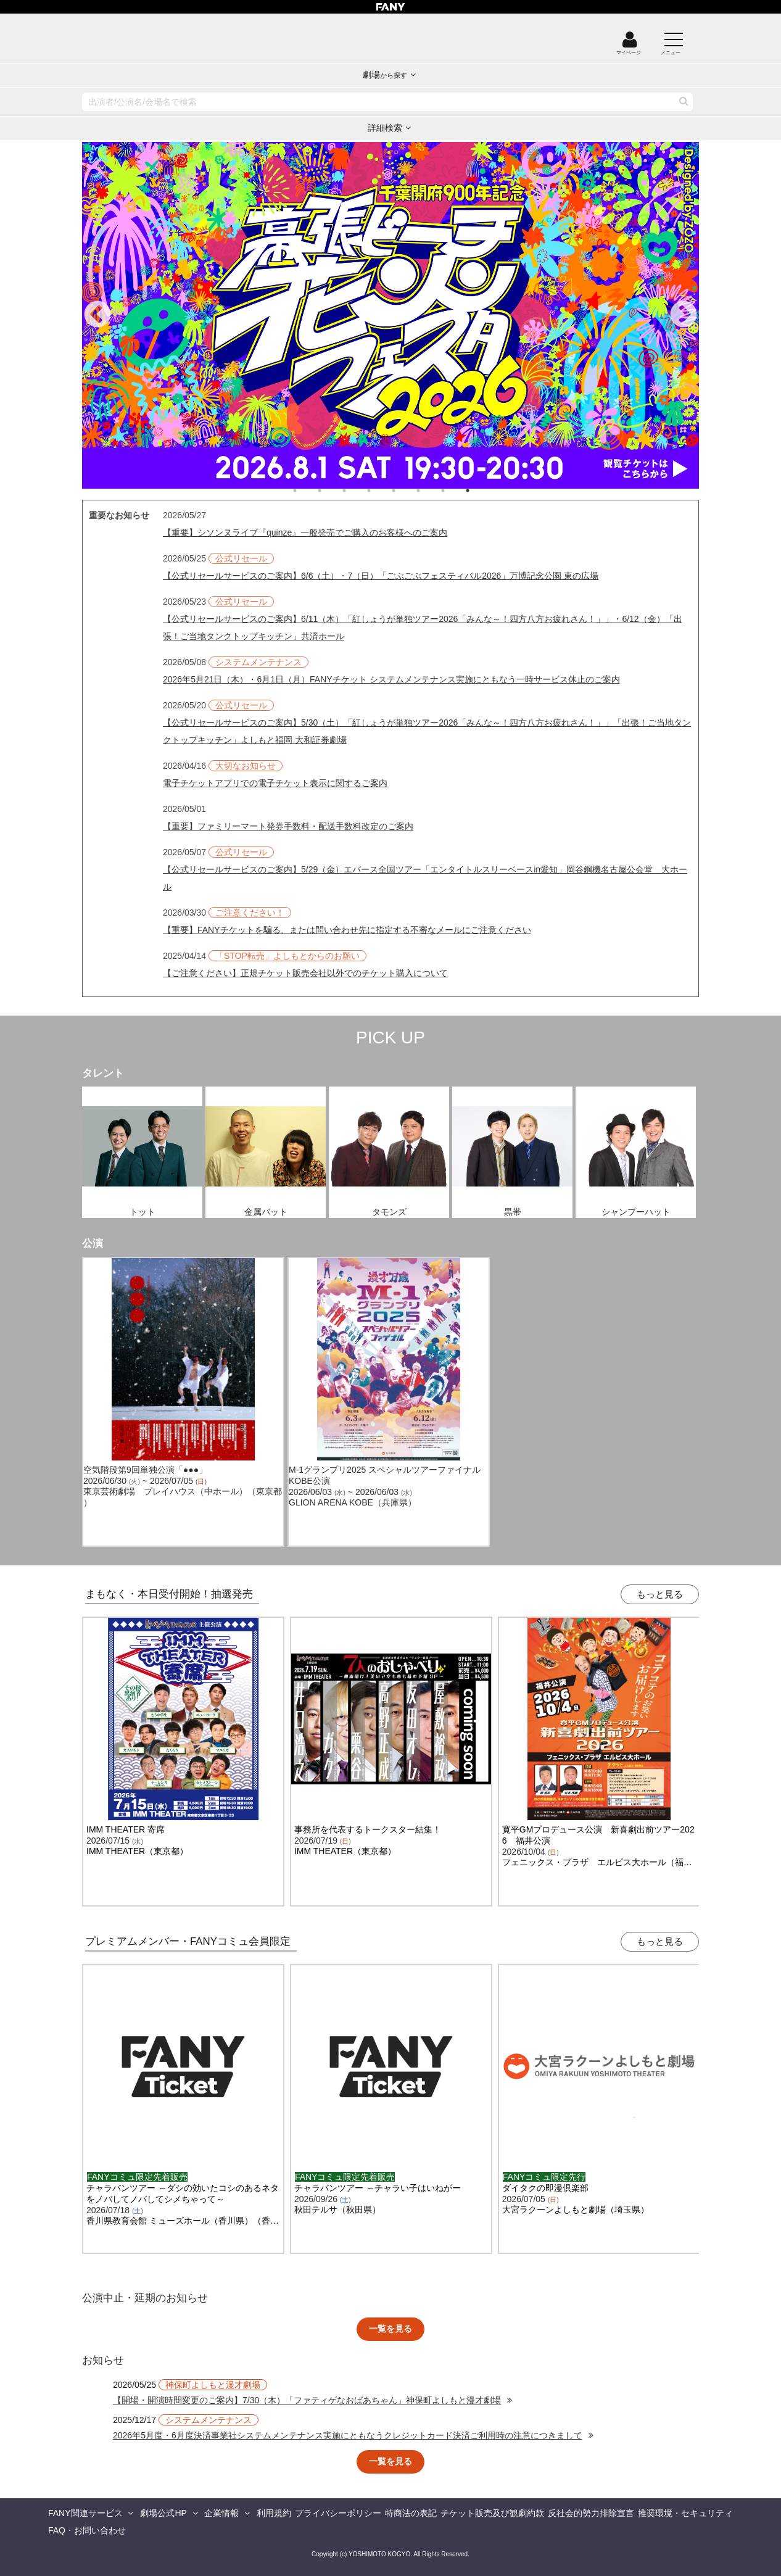  I want to click on 【重要】FANYチケットを騙る、または問い合わせ先に指定する不審なメールにご注意ください, so click(347, 930).